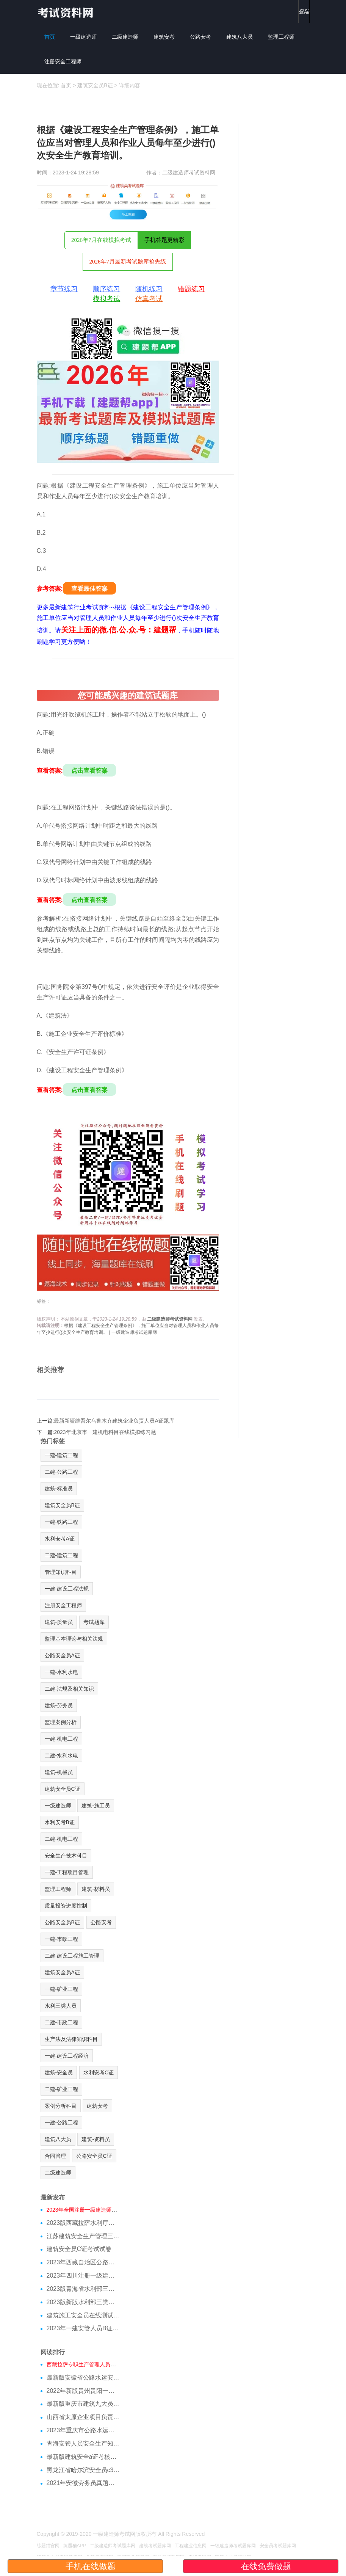  Describe the element at coordinates (83, 2377) in the screenshot. I see `最新版安徽省公路水运安全b证模拟试题培训` at that location.